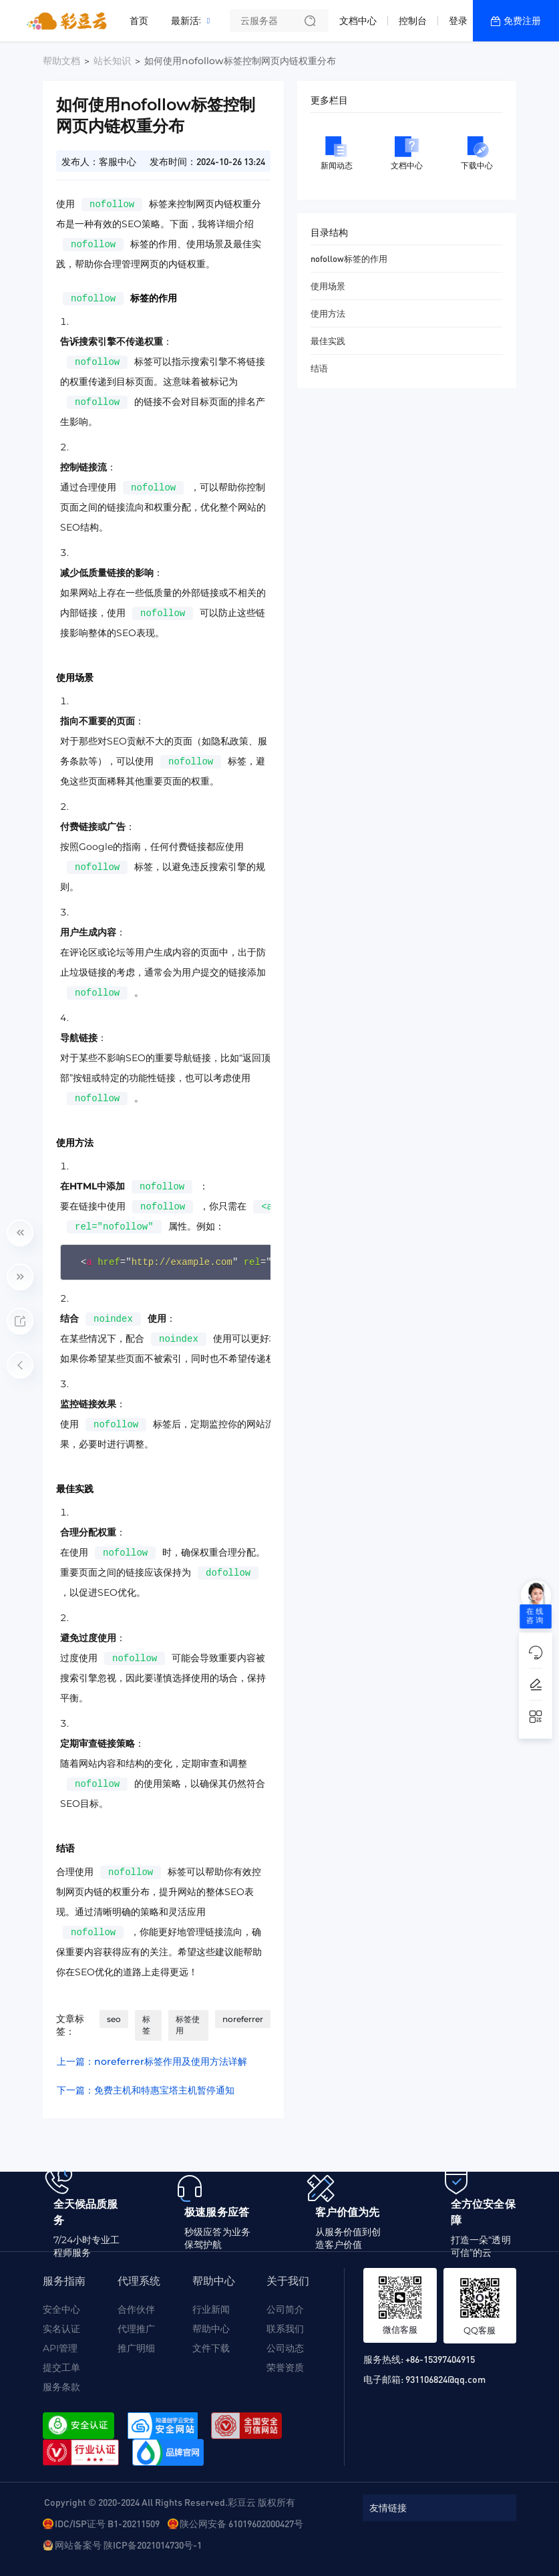 Image resolution: width=559 pixels, height=2576 pixels. I want to click on Copyright © 2020-2024 All Rights Reserved.彩豆云 版权所有, so click(169, 2502).